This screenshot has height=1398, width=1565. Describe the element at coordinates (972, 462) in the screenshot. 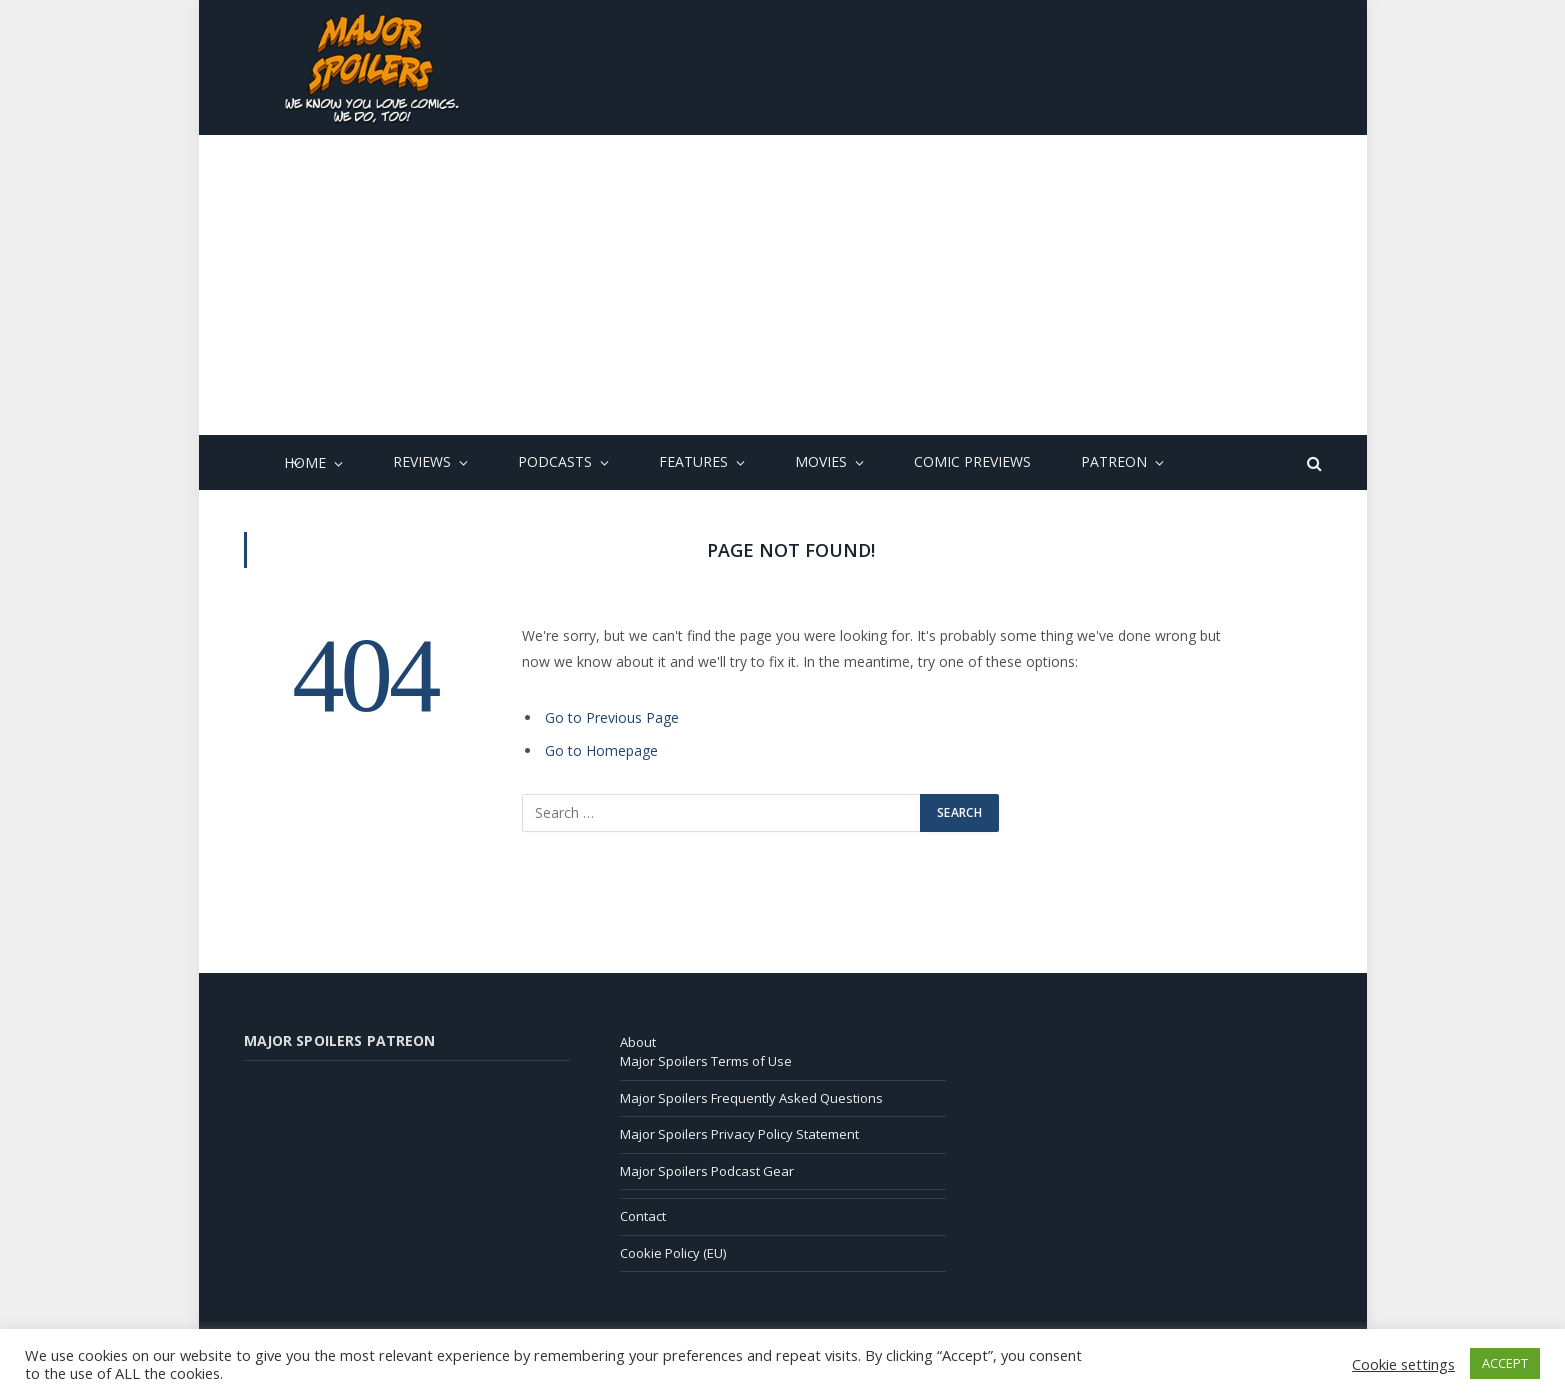

I see `Comic Previews` at that location.